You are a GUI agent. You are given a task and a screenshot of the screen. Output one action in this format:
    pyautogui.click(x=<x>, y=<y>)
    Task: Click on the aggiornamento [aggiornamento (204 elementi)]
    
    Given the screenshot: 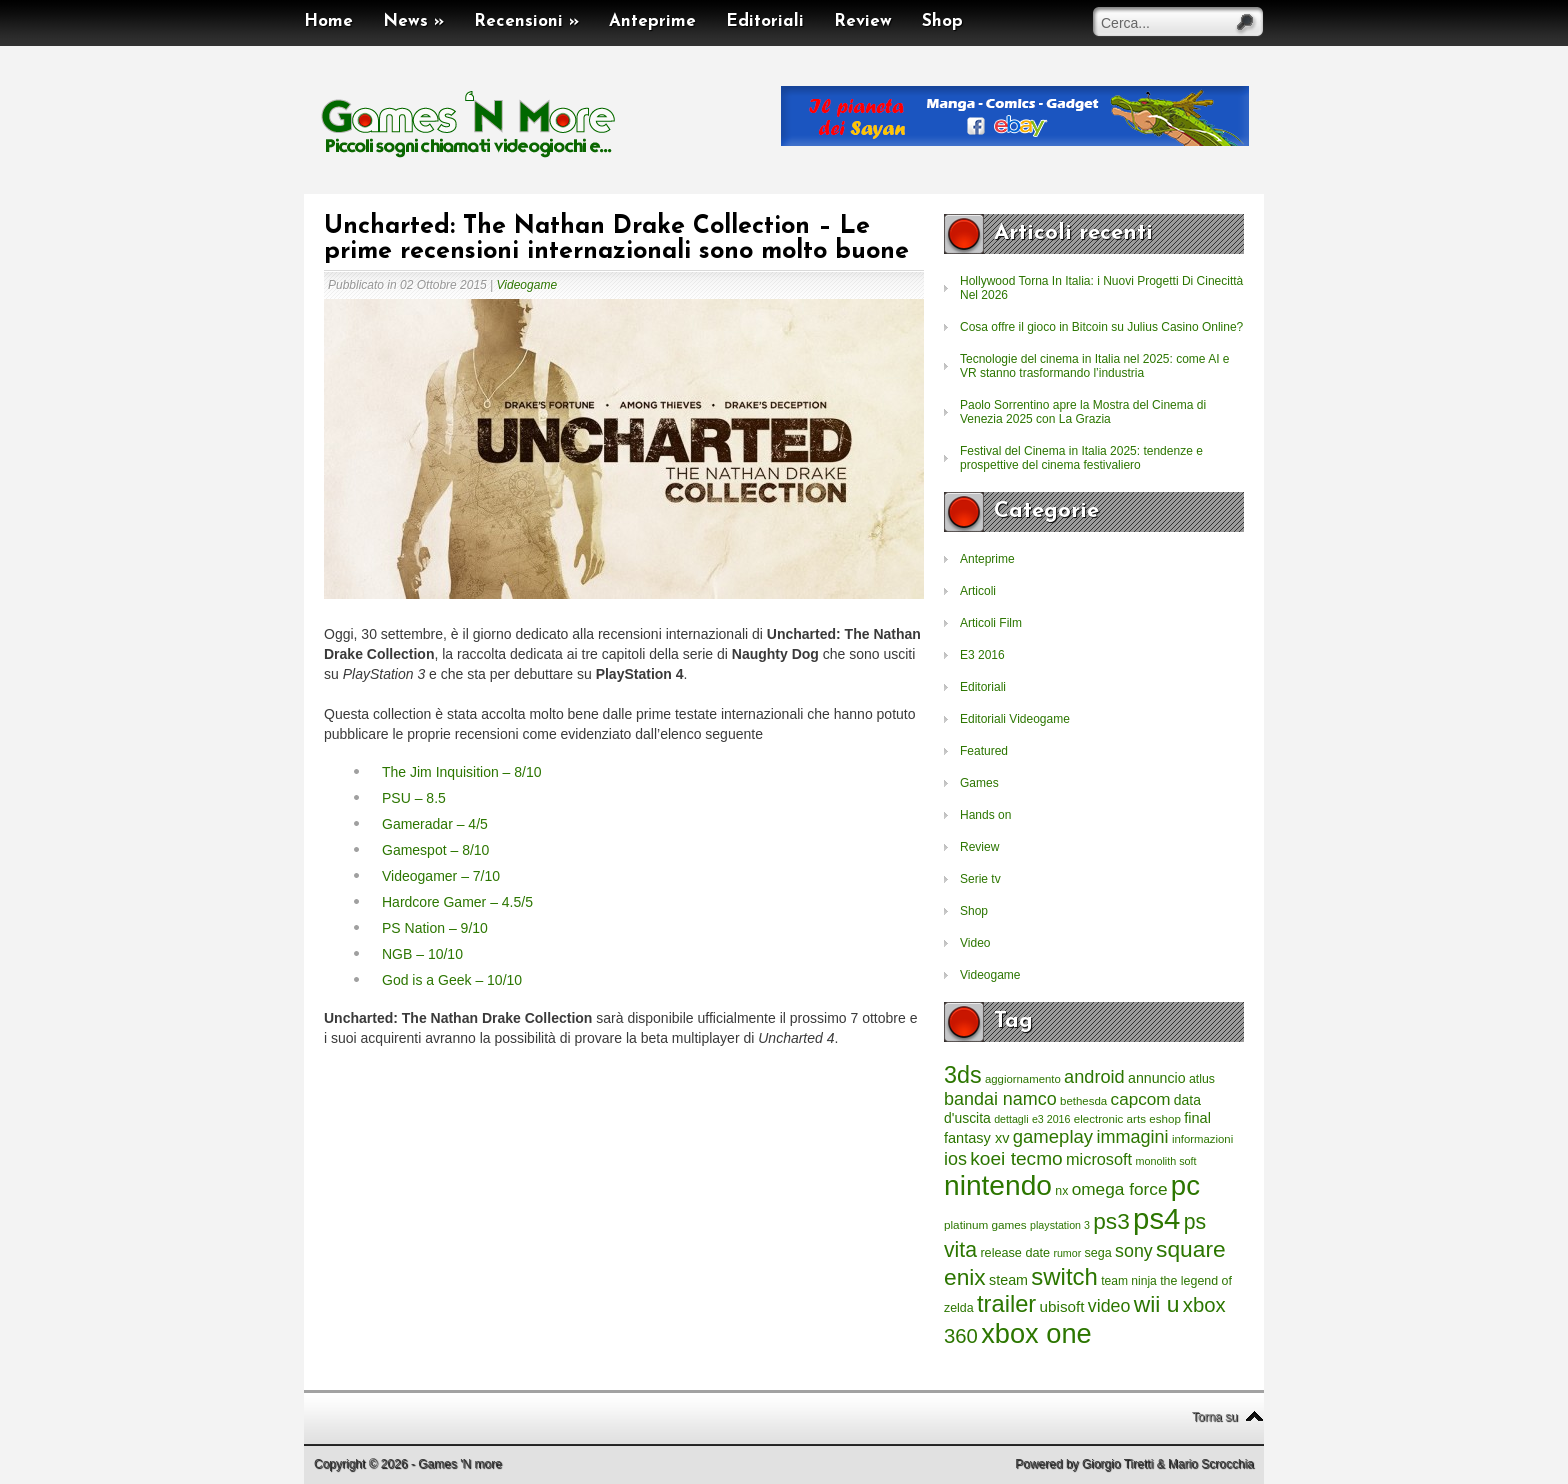 What is the action you would take?
    pyautogui.click(x=1023, y=1079)
    